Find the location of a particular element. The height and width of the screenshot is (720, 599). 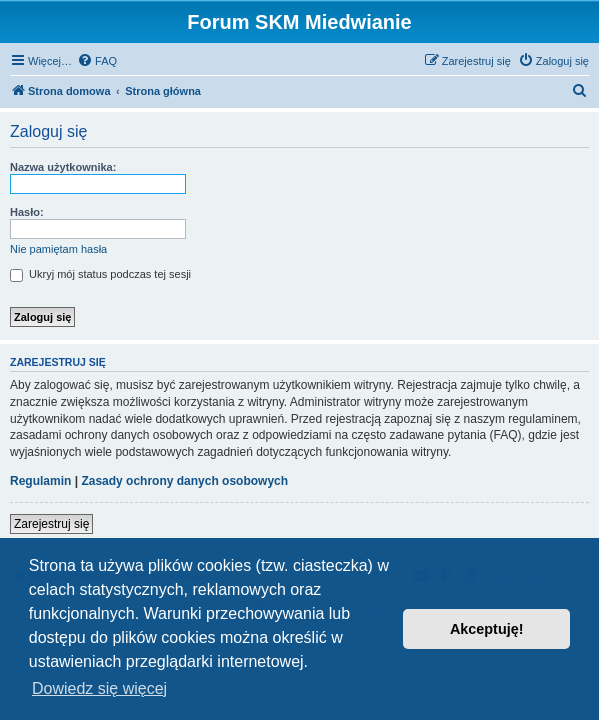

Dowiedz się więcej [button] is located at coordinates (99, 688).